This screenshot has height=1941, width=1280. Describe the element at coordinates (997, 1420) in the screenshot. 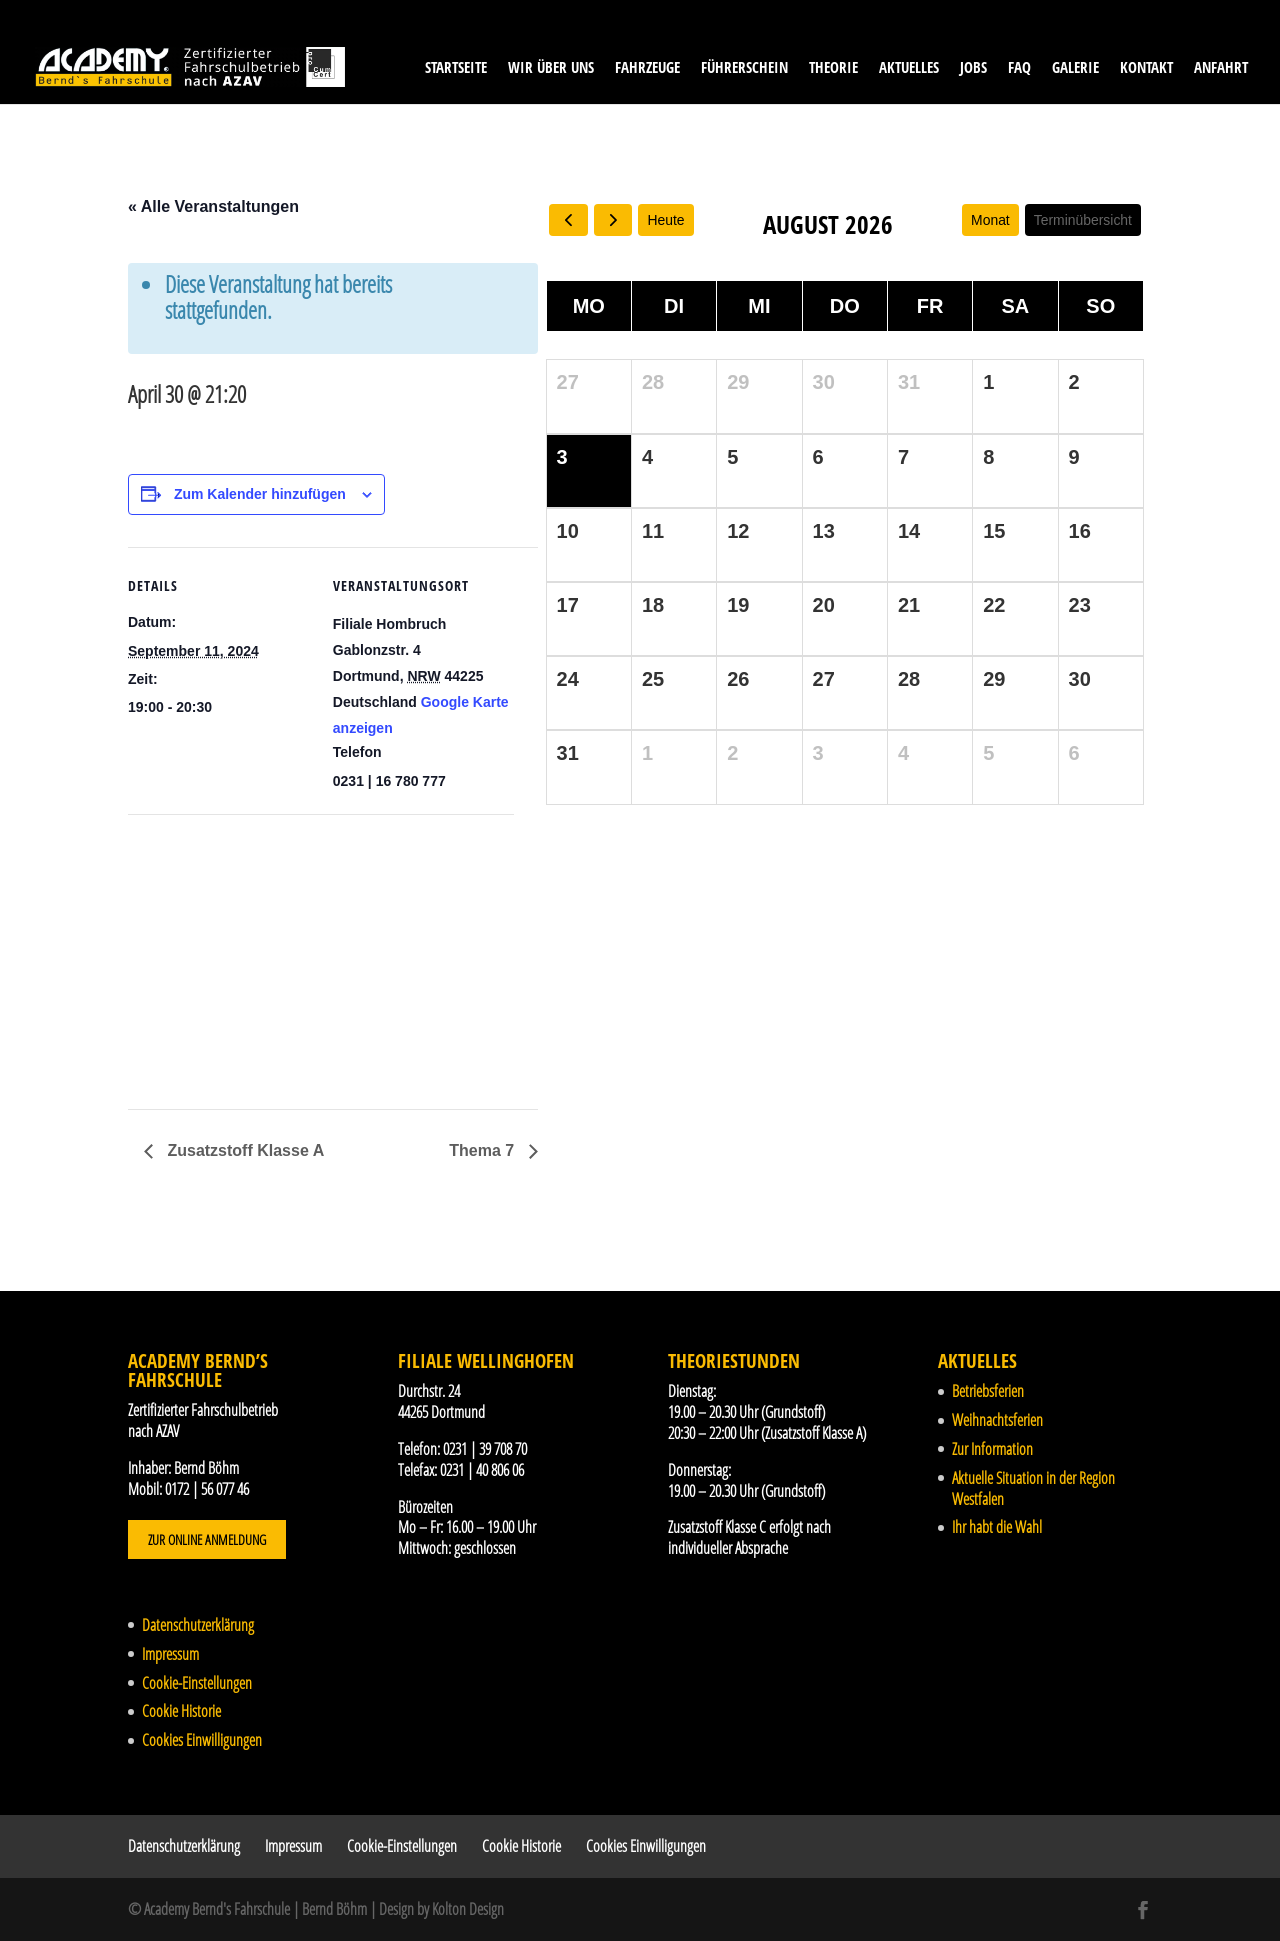

I see `Weihnachtsferien` at that location.